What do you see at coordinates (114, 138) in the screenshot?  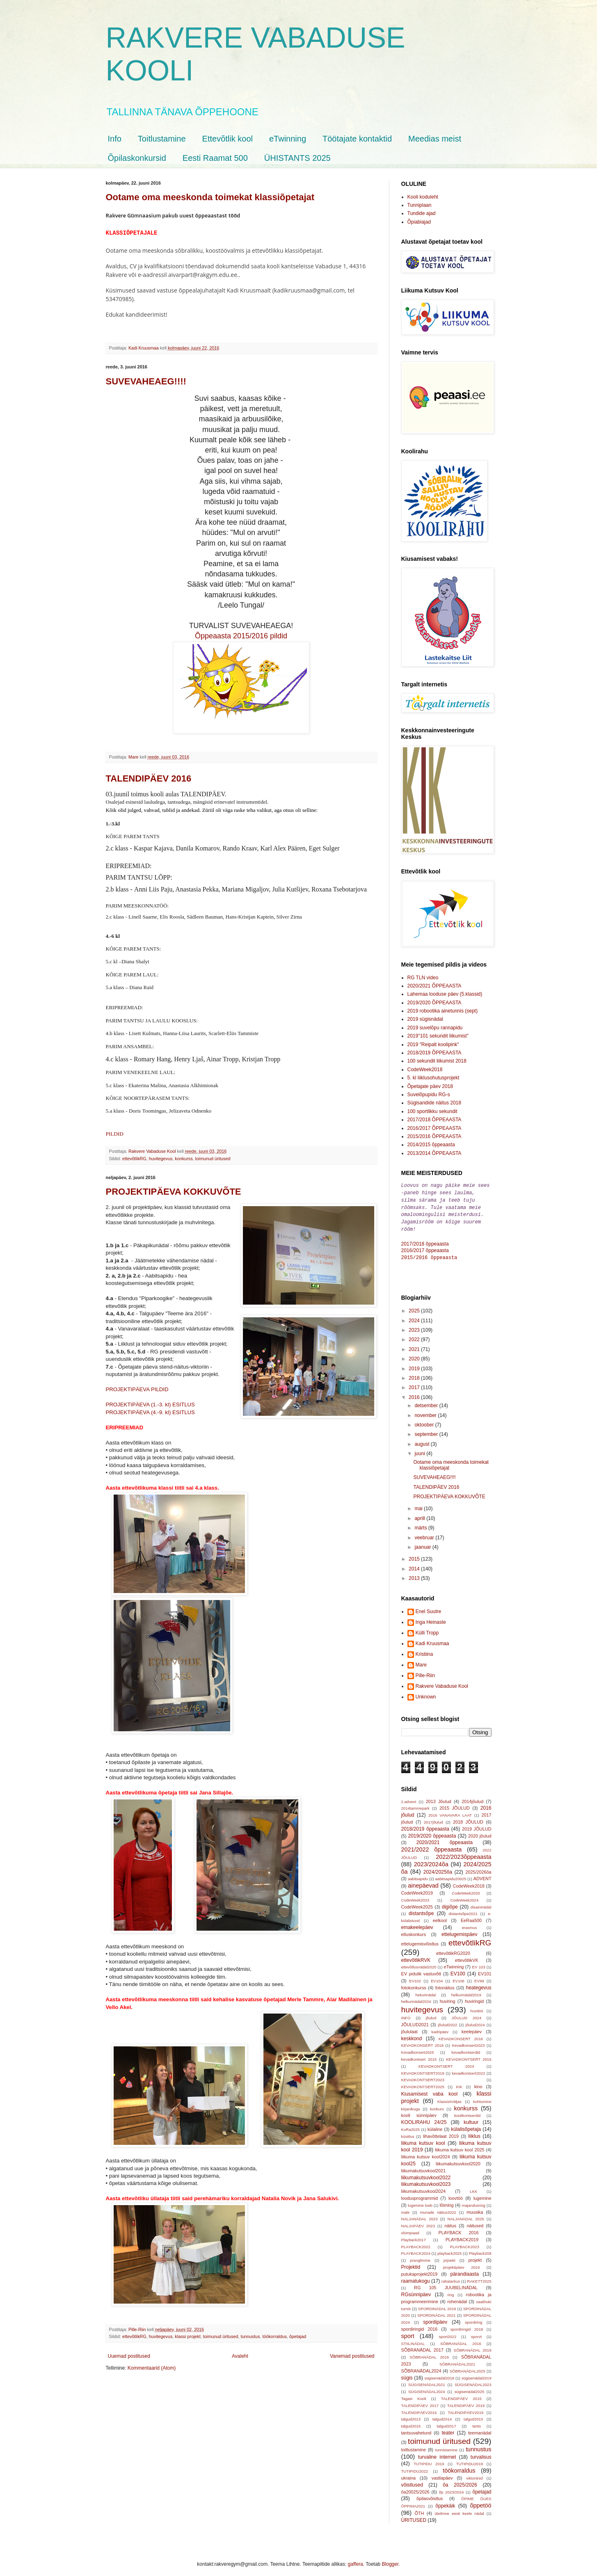 I see `Info` at bounding box center [114, 138].